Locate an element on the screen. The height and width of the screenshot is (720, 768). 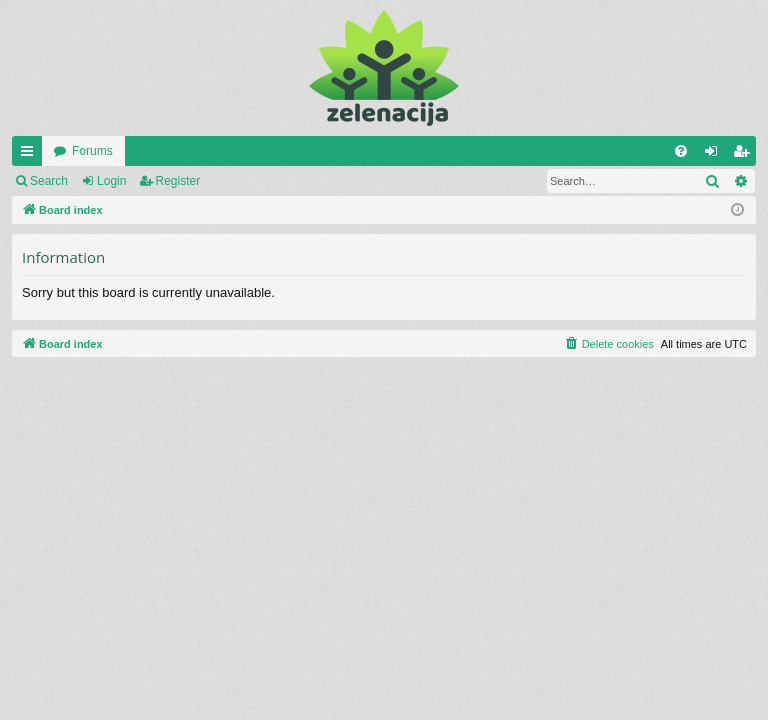
Login [menuitem] is located at coordinates (715, 155).